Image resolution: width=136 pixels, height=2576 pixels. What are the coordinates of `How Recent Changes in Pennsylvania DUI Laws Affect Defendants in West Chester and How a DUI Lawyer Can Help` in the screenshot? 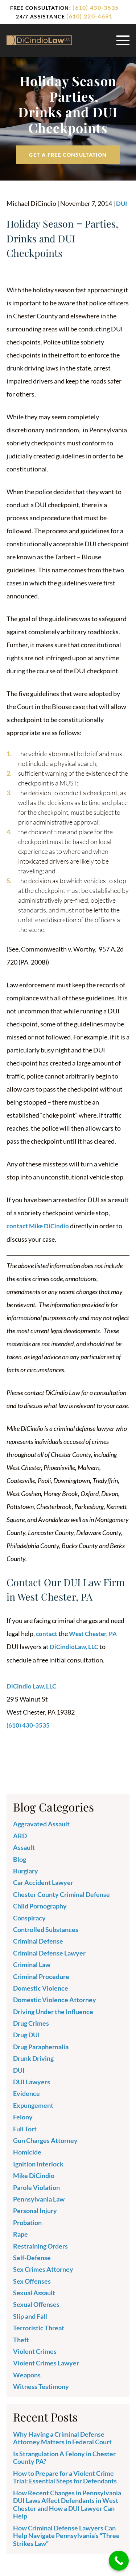 It's located at (67, 2503).